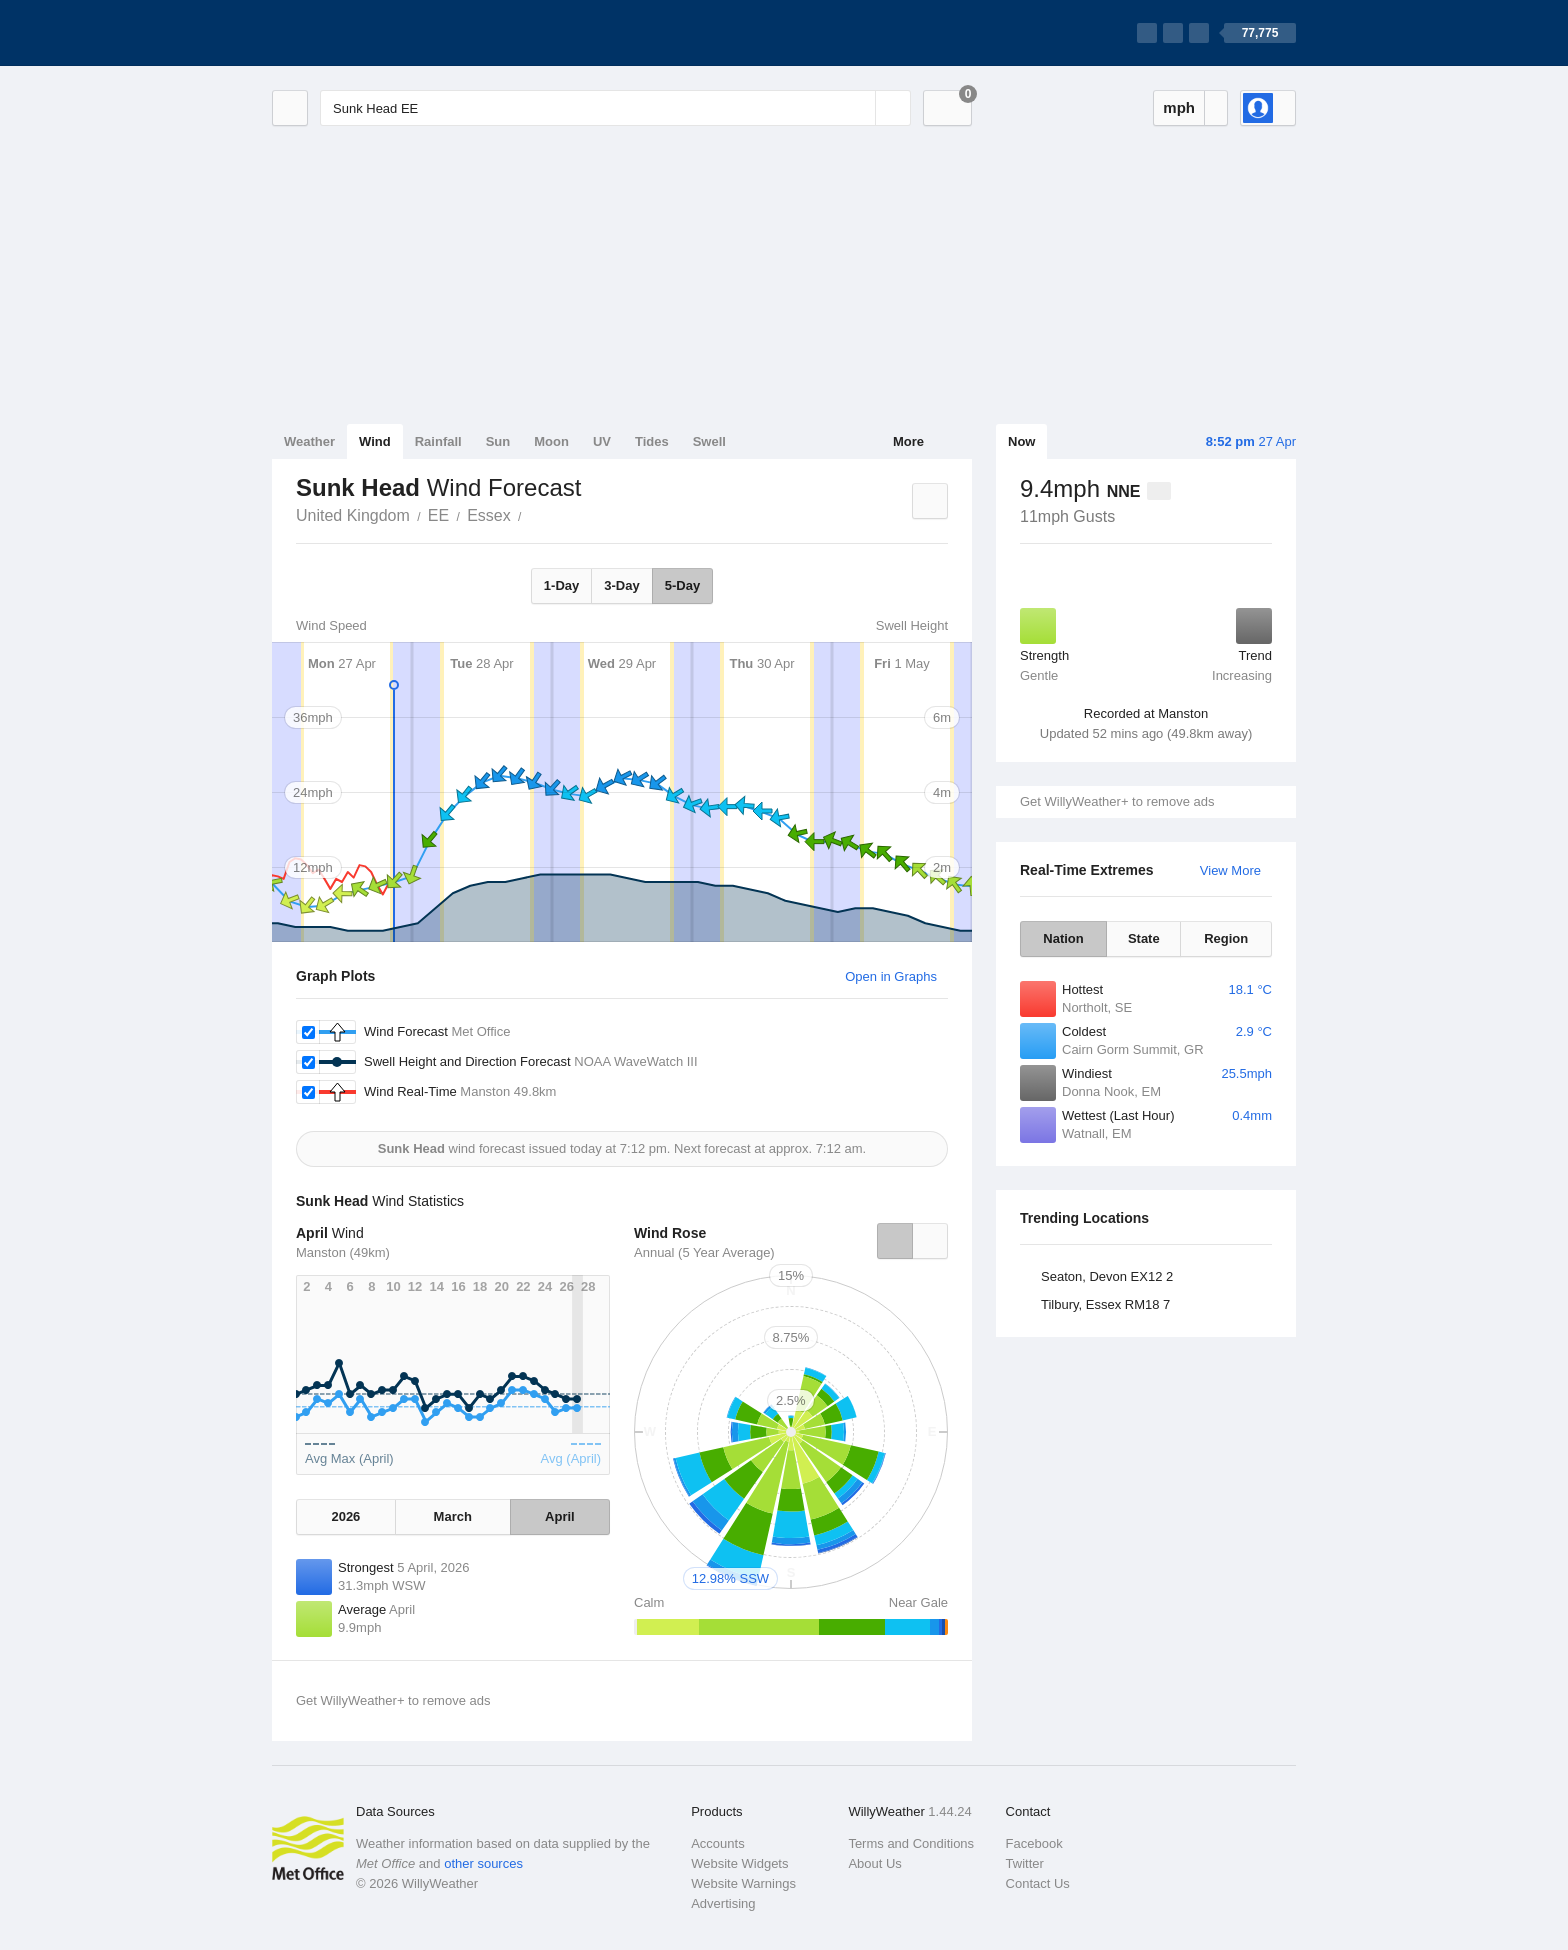 The height and width of the screenshot is (1950, 1568). What do you see at coordinates (1105, 1304) in the screenshot?
I see `Tilbury, Essex RM18 7` at bounding box center [1105, 1304].